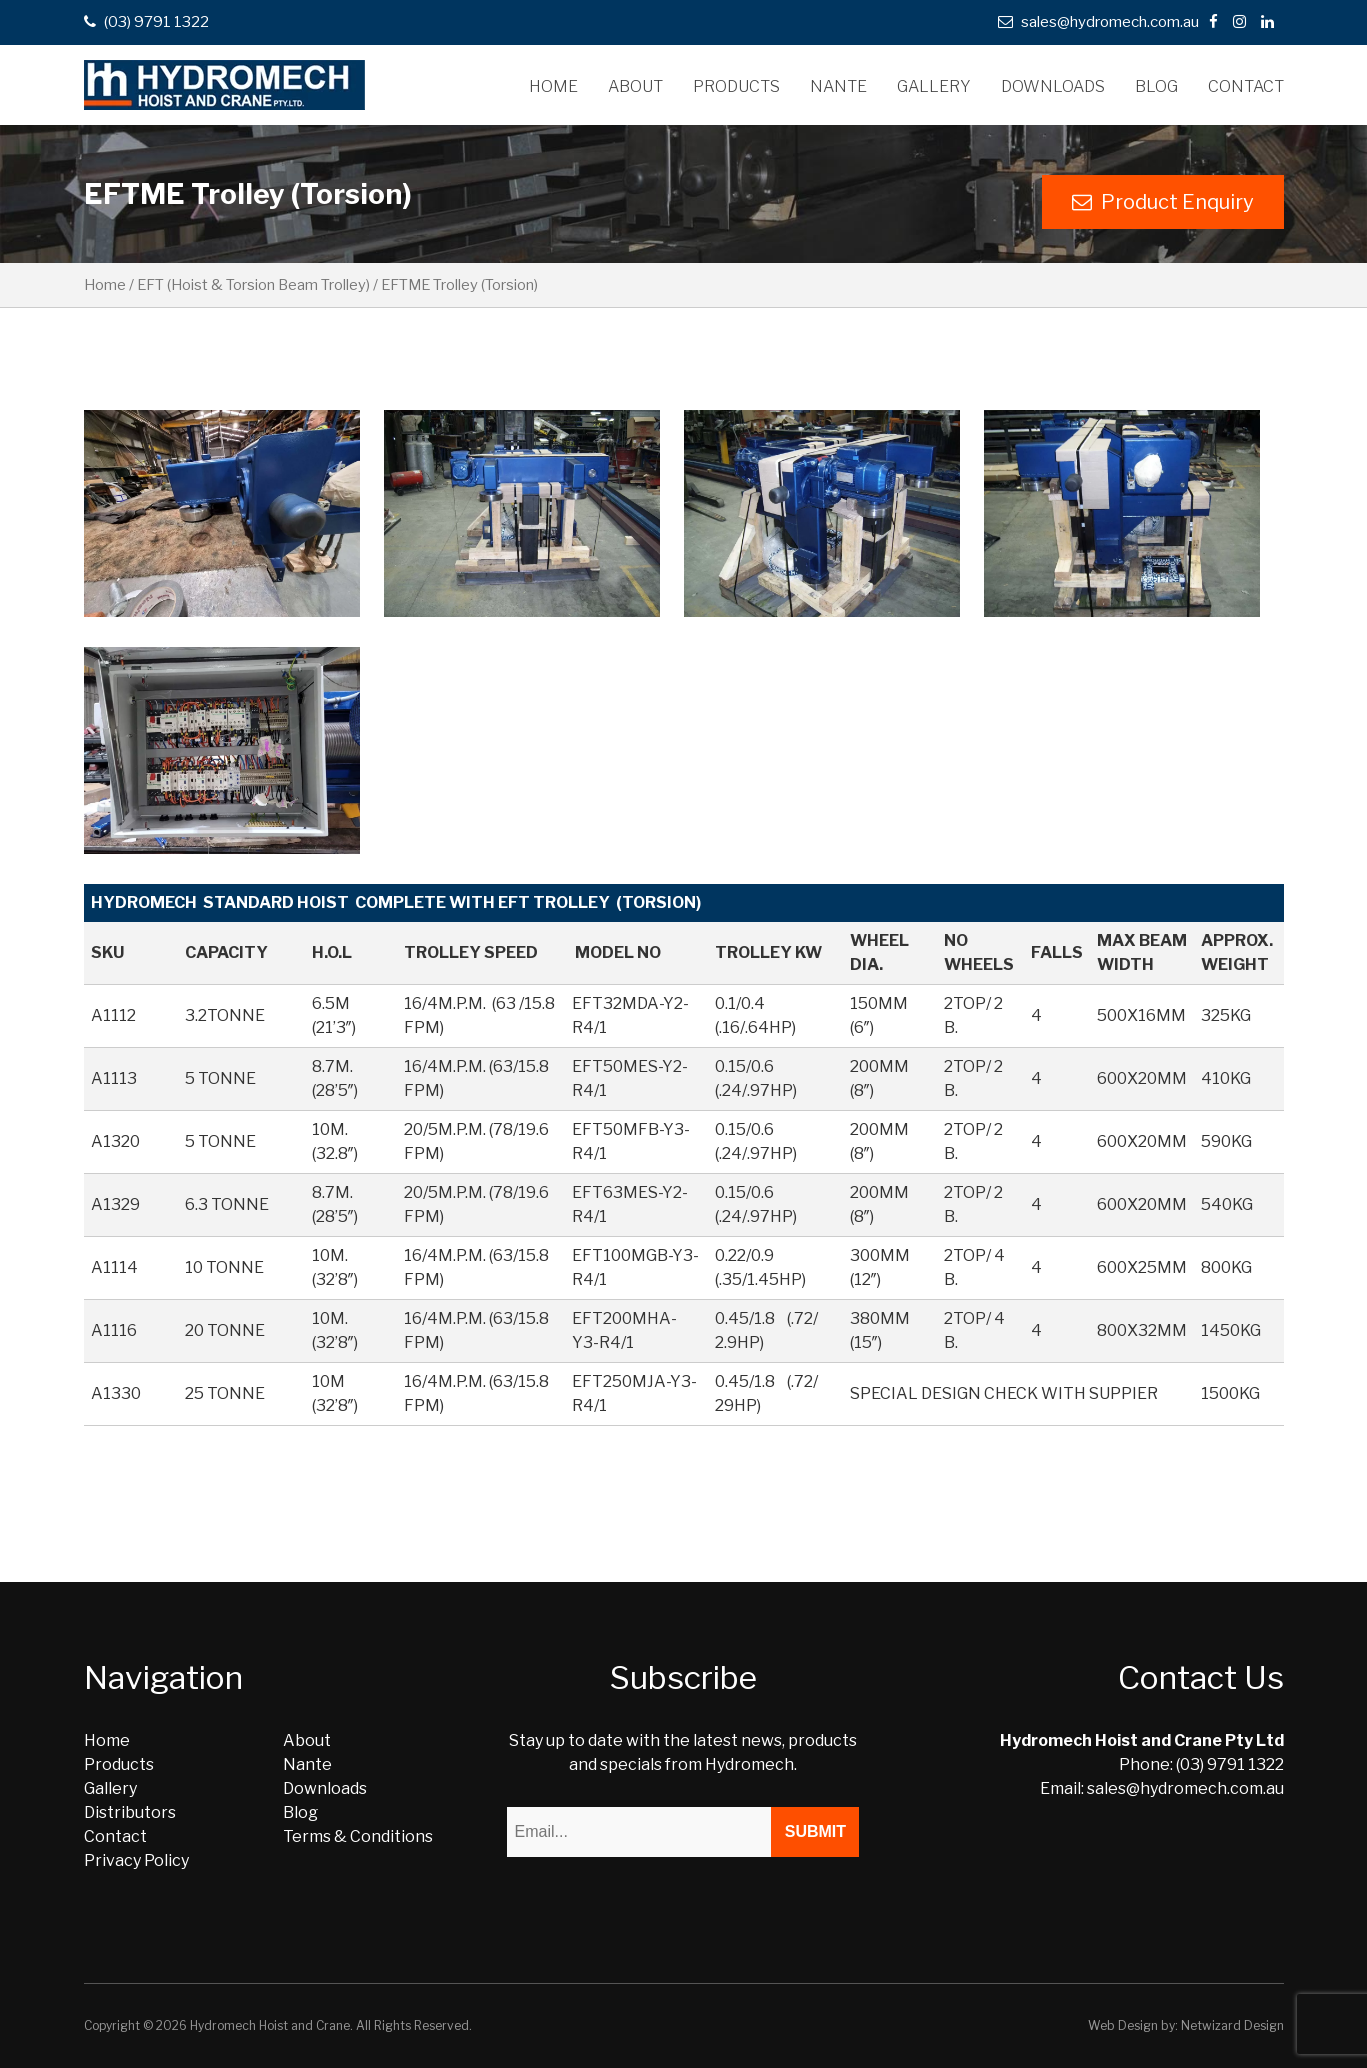 This screenshot has height=2068, width=1367. What do you see at coordinates (1163, 202) in the screenshot?
I see `Product Enquiry` at bounding box center [1163, 202].